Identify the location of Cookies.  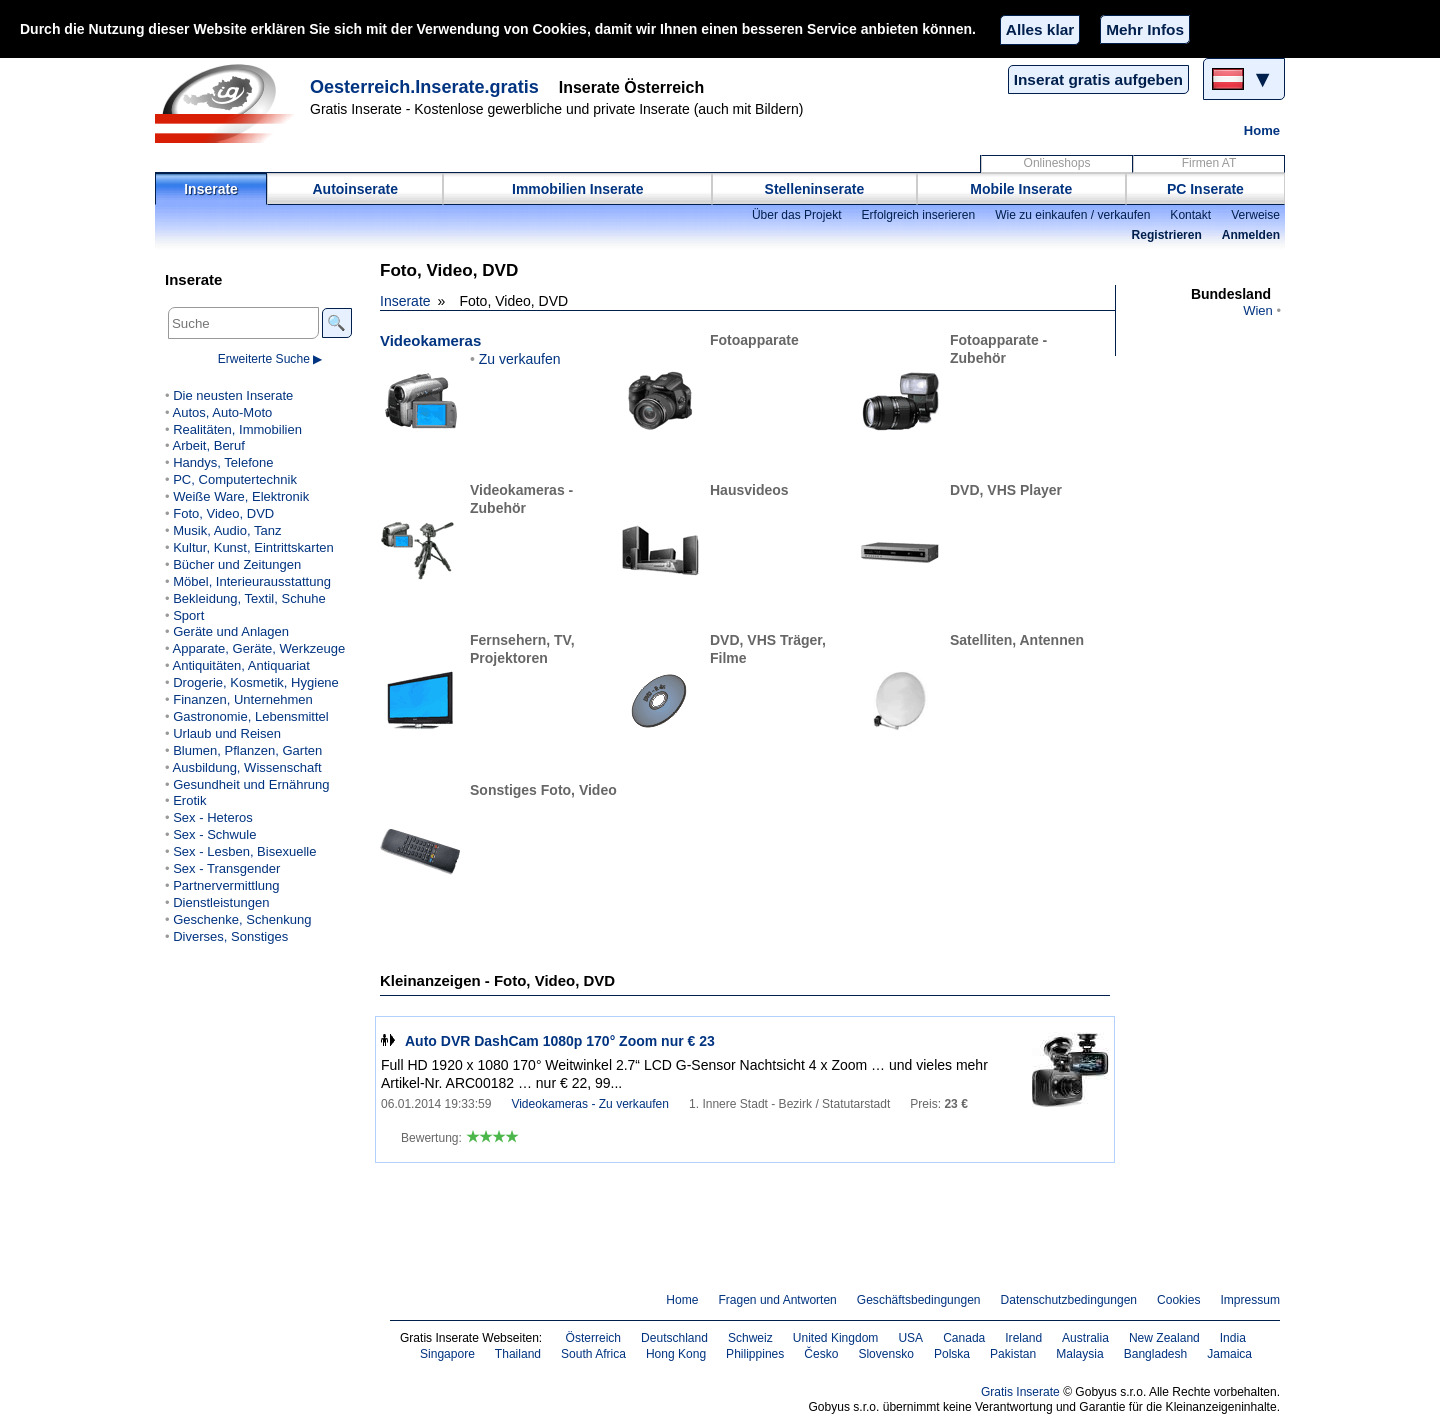
(1178, 1300).